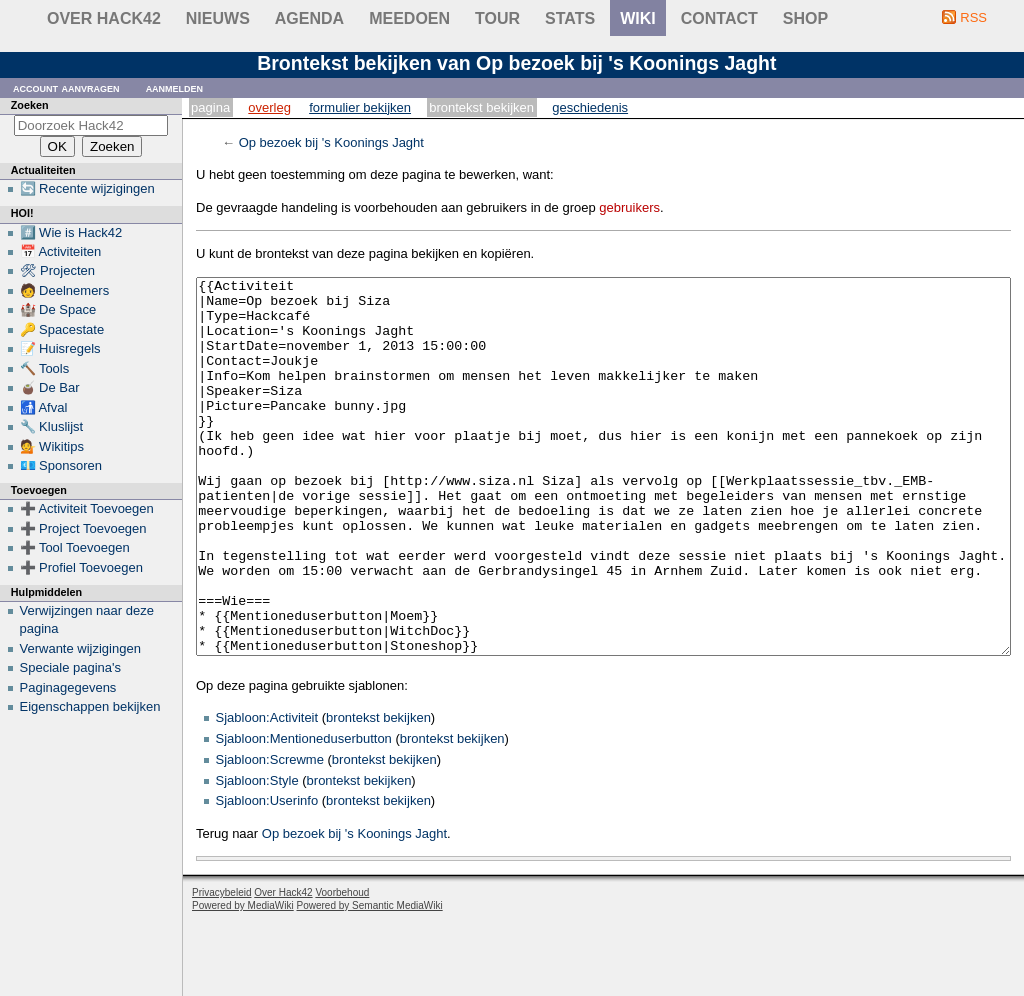 The width and height of the screenshot is (1024, 996). What do you see at coordinates (270, 834) in the screenshot?
I see `Sjabloon:Screwme` at bounding box center [270, 834].